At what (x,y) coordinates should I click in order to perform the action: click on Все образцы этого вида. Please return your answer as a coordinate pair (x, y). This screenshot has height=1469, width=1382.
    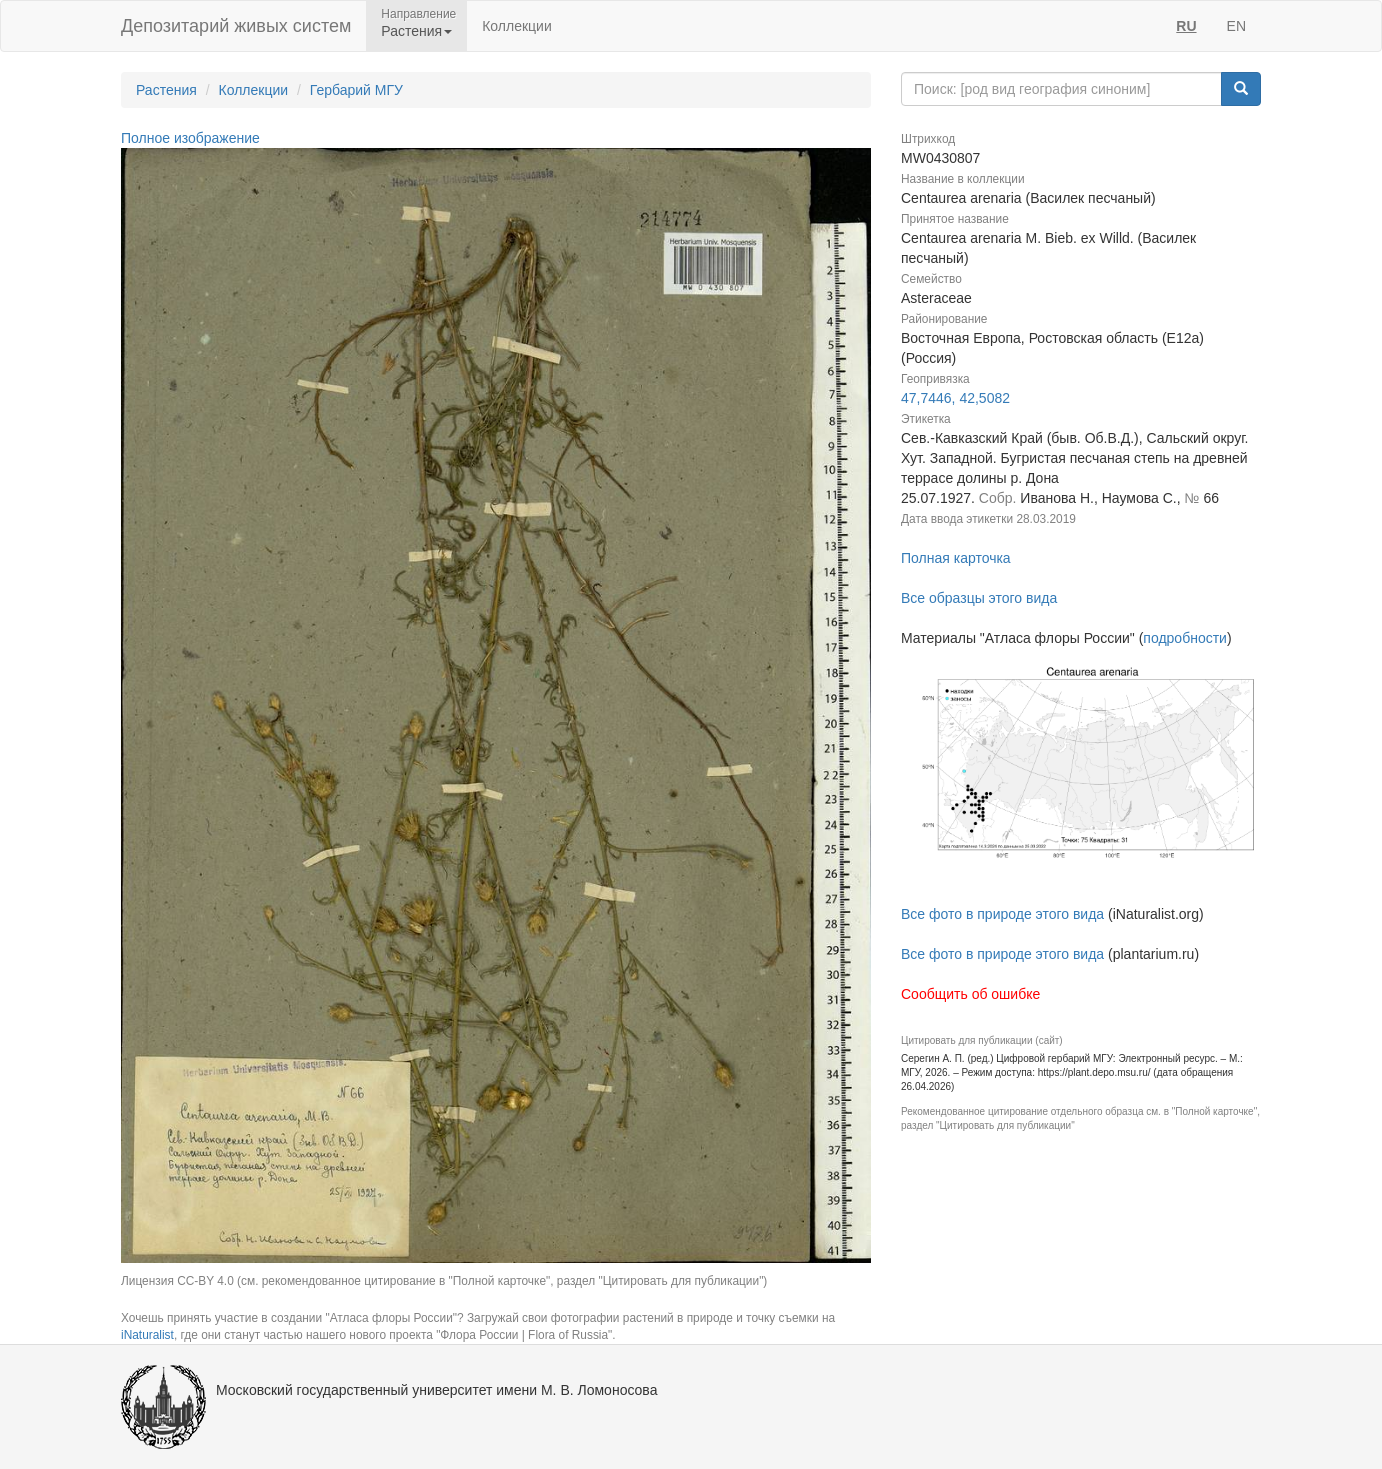
    Looking at the image, I should click on (979, 598).